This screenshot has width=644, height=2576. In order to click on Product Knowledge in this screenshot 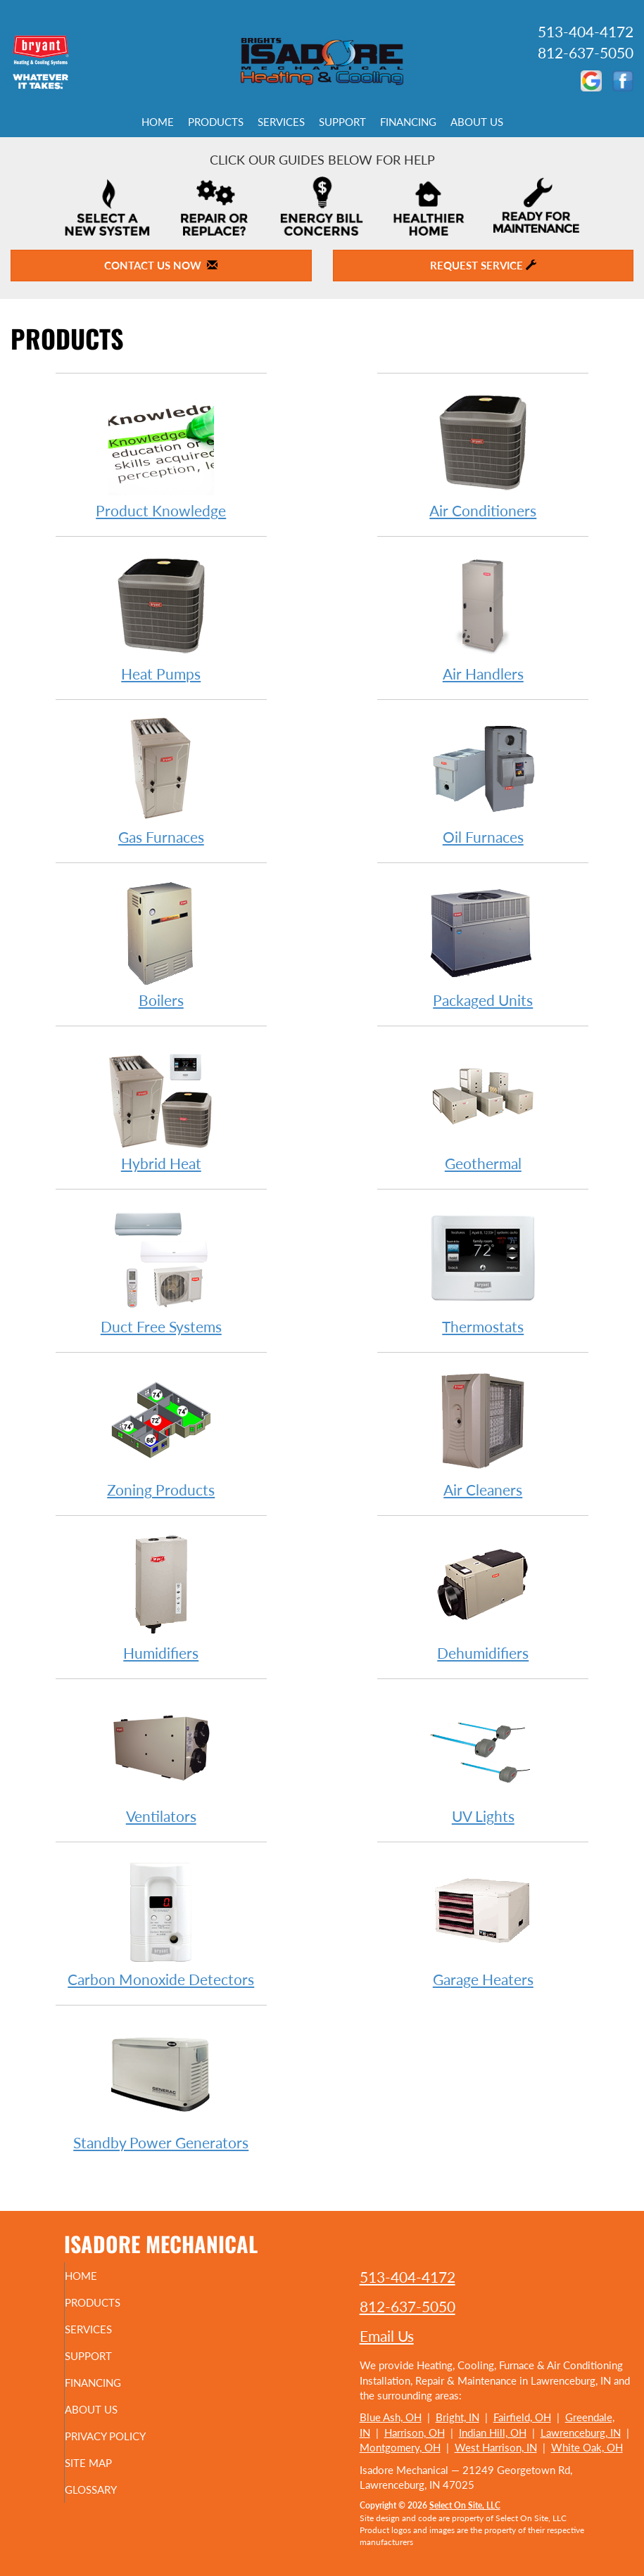, I will do `click(161, 453)`.